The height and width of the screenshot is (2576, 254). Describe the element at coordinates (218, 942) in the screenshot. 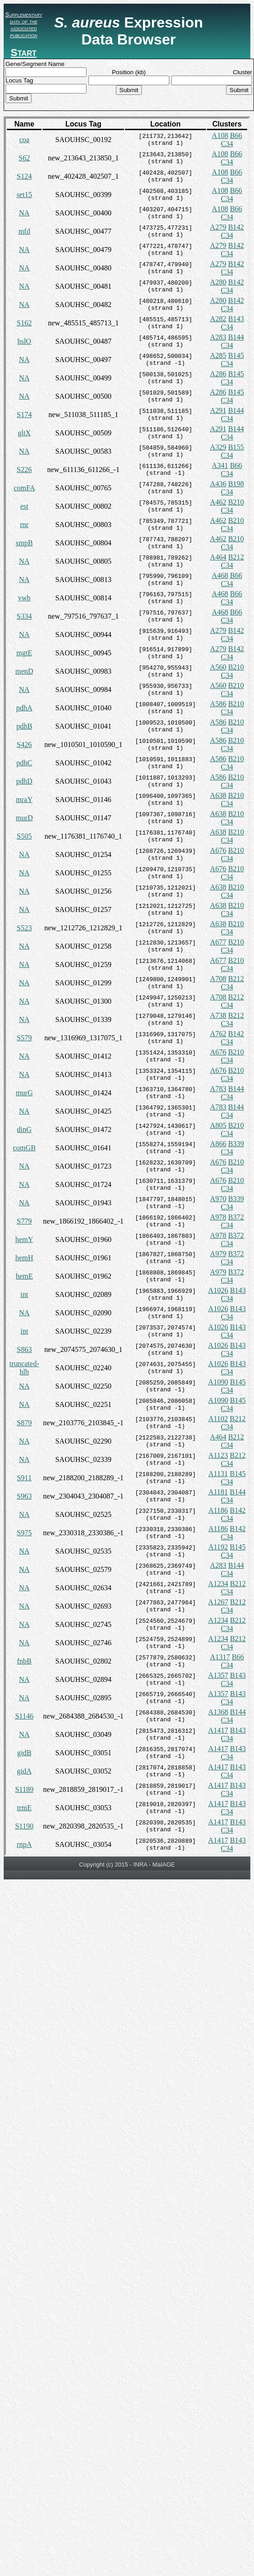

I see `A677` at that location.